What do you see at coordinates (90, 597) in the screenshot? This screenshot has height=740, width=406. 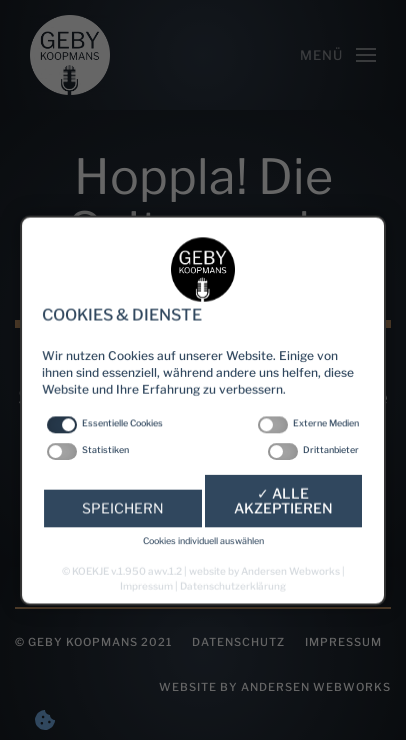 I see `KOEKJE` at bounding box center [90, 597].